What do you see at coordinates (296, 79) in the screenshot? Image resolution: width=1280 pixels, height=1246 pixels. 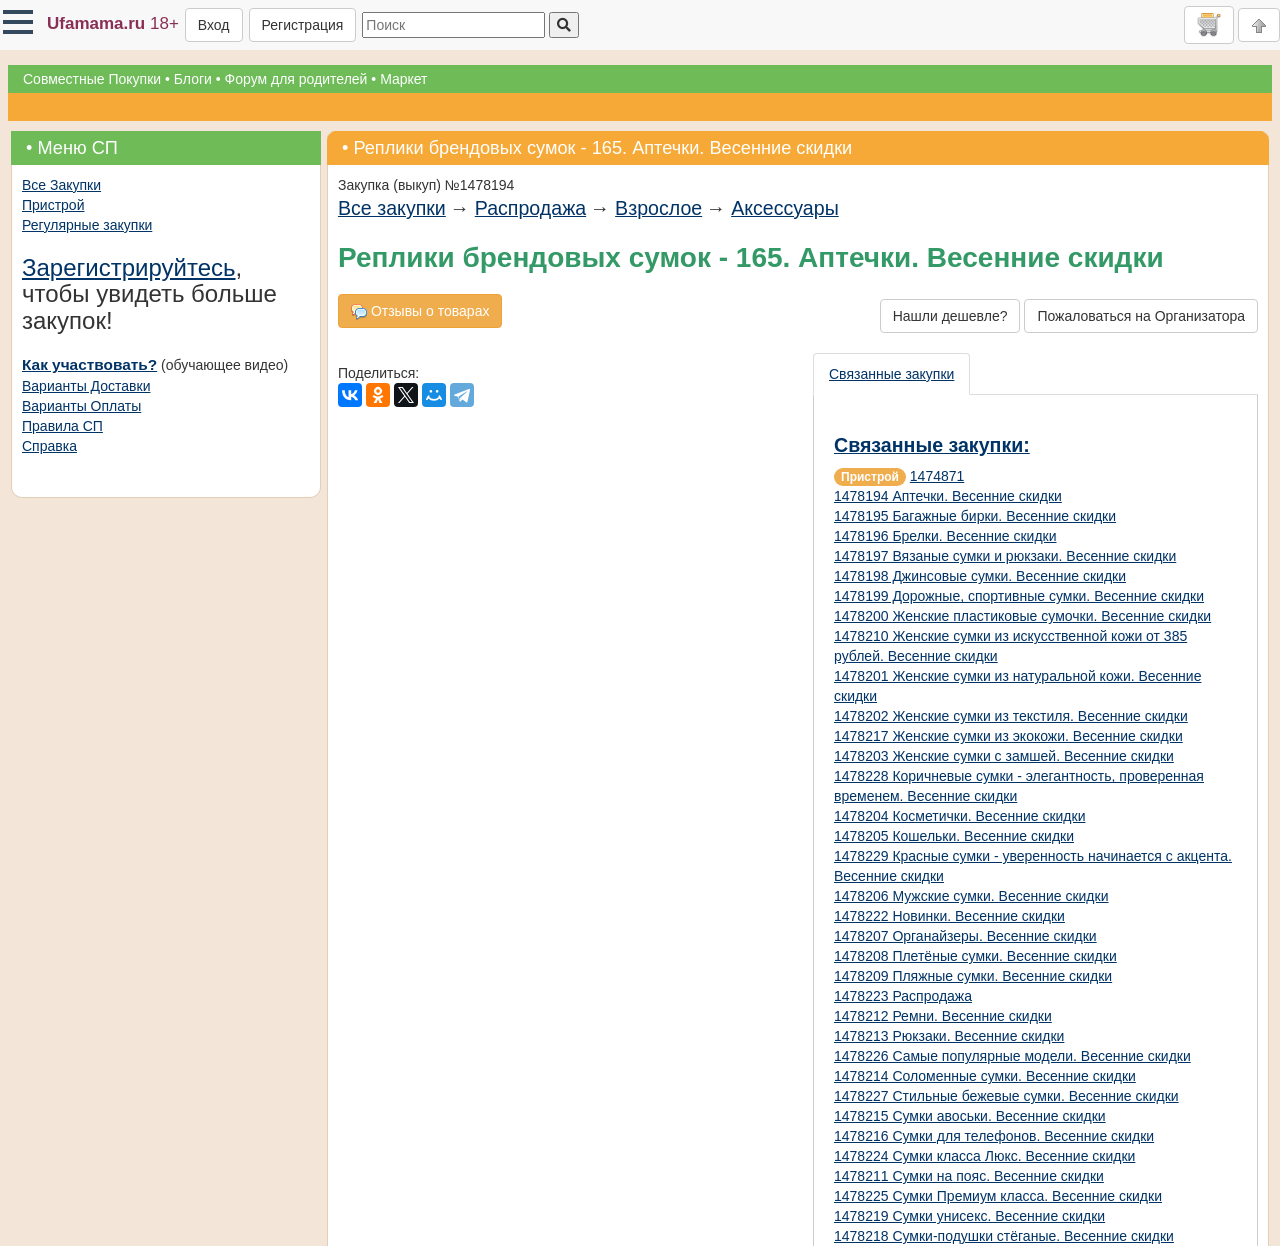 I see `Форум для родителей` at bounding box center [296, 79].